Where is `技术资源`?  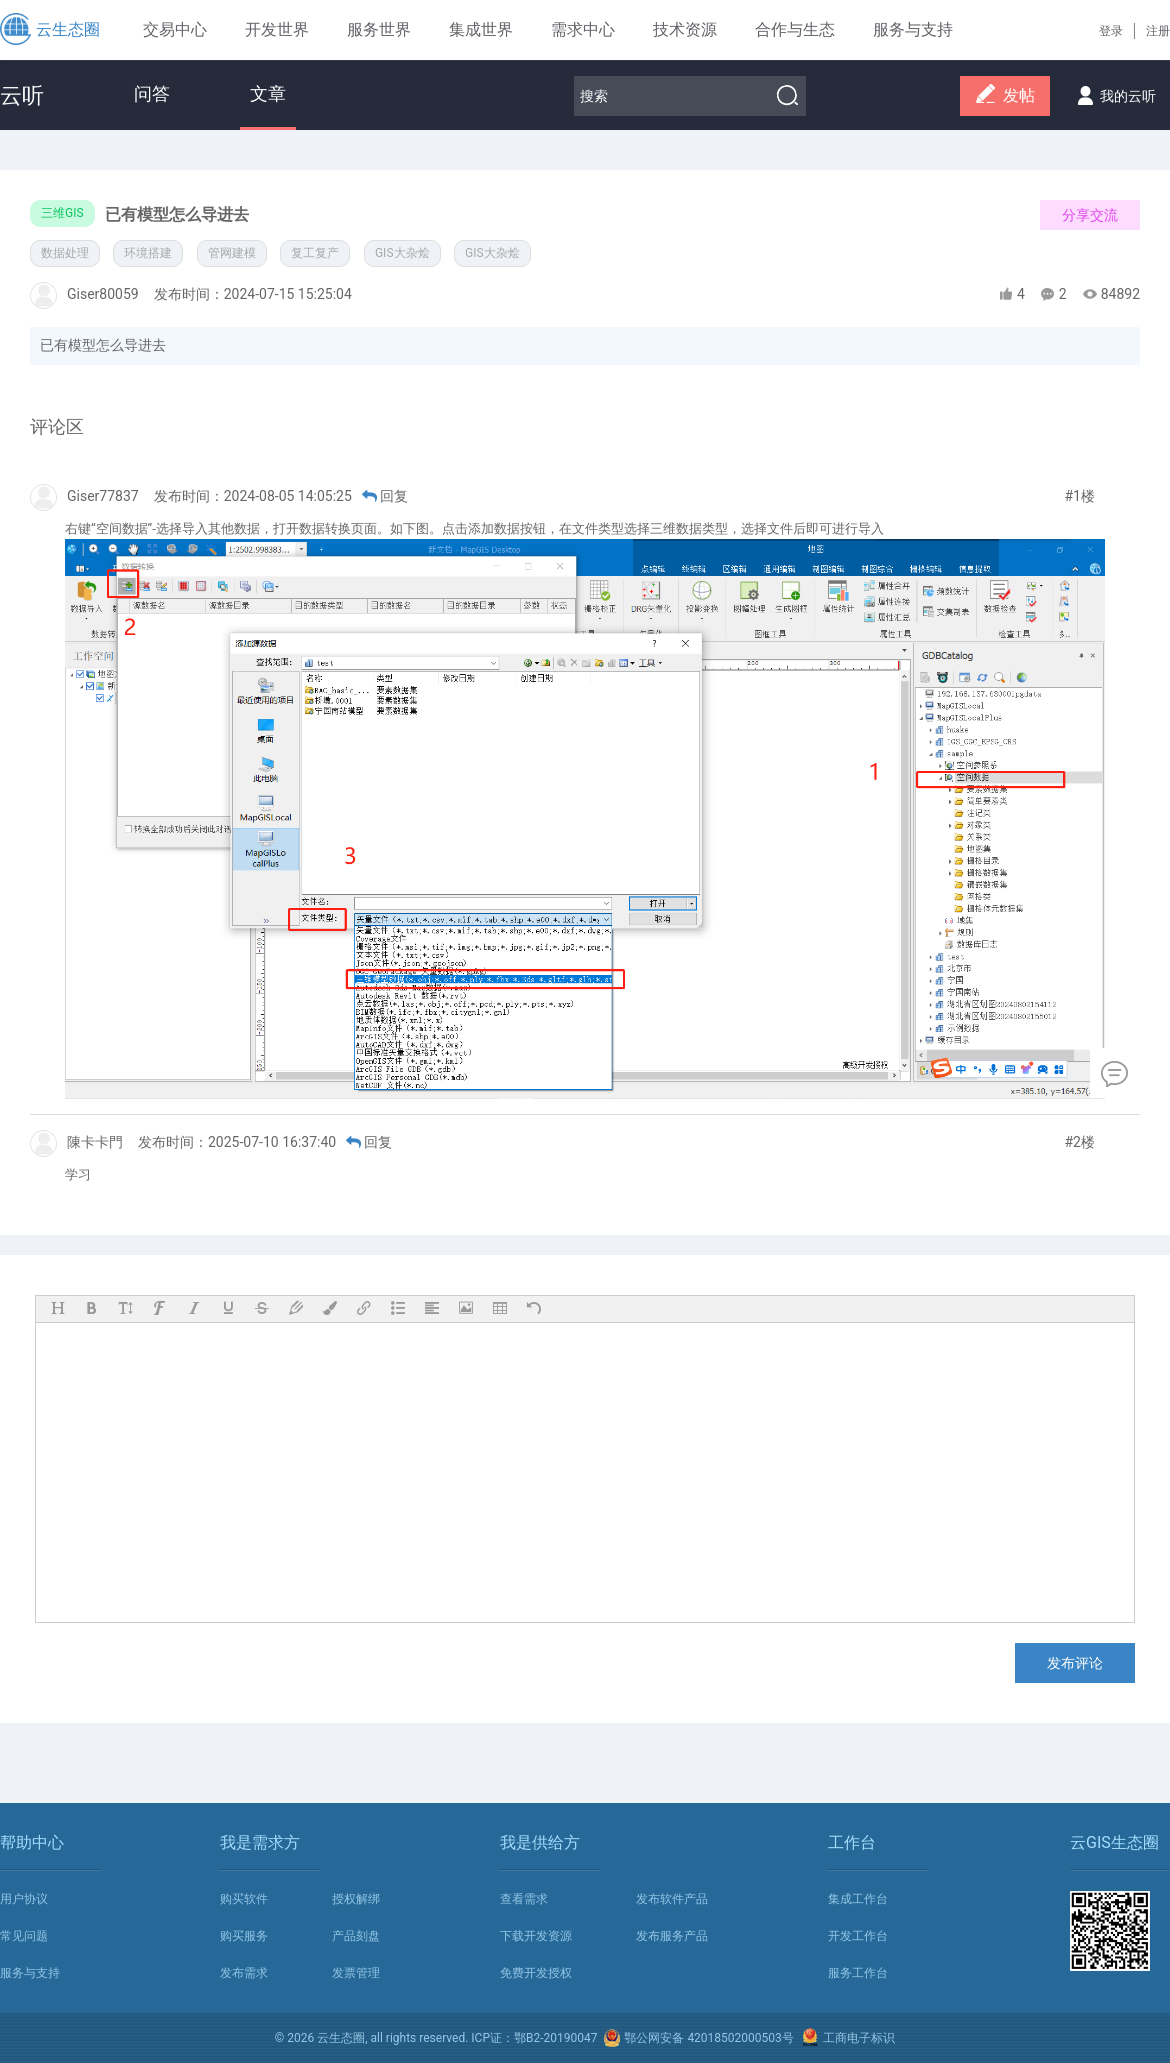 技术资源 is located at coordinates (685, 29).